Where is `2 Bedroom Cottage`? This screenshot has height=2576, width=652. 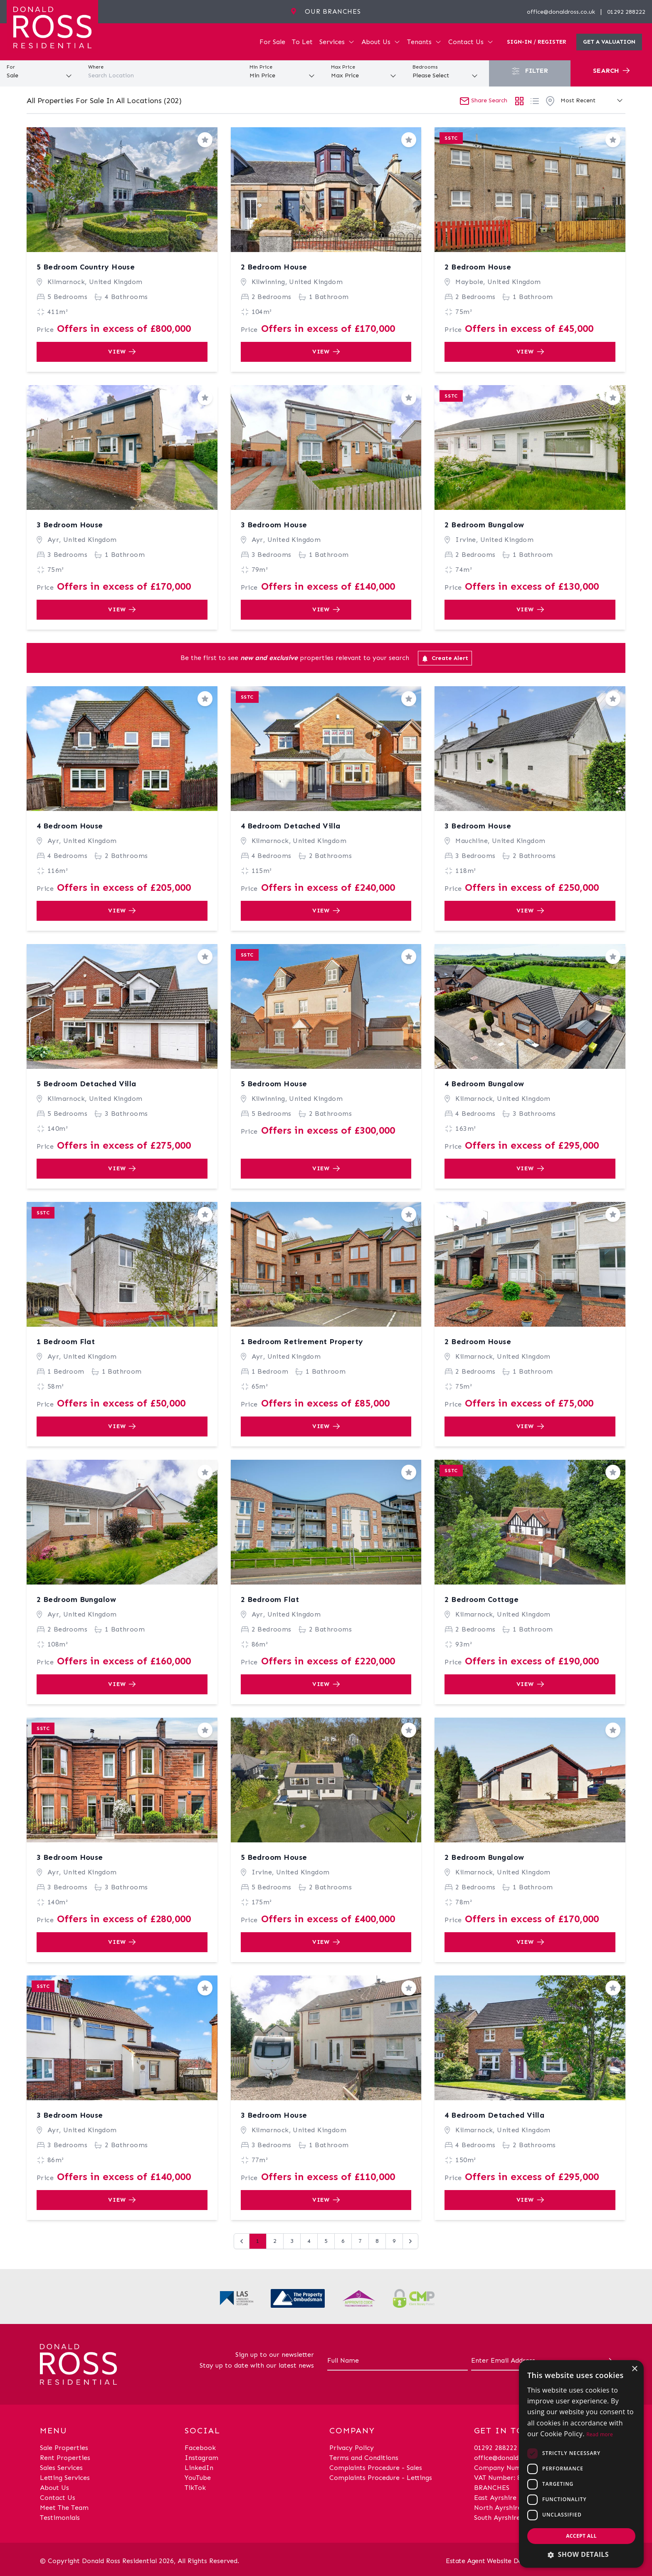
2 Bedroom Cottage is located at coordinates (482, 1599).